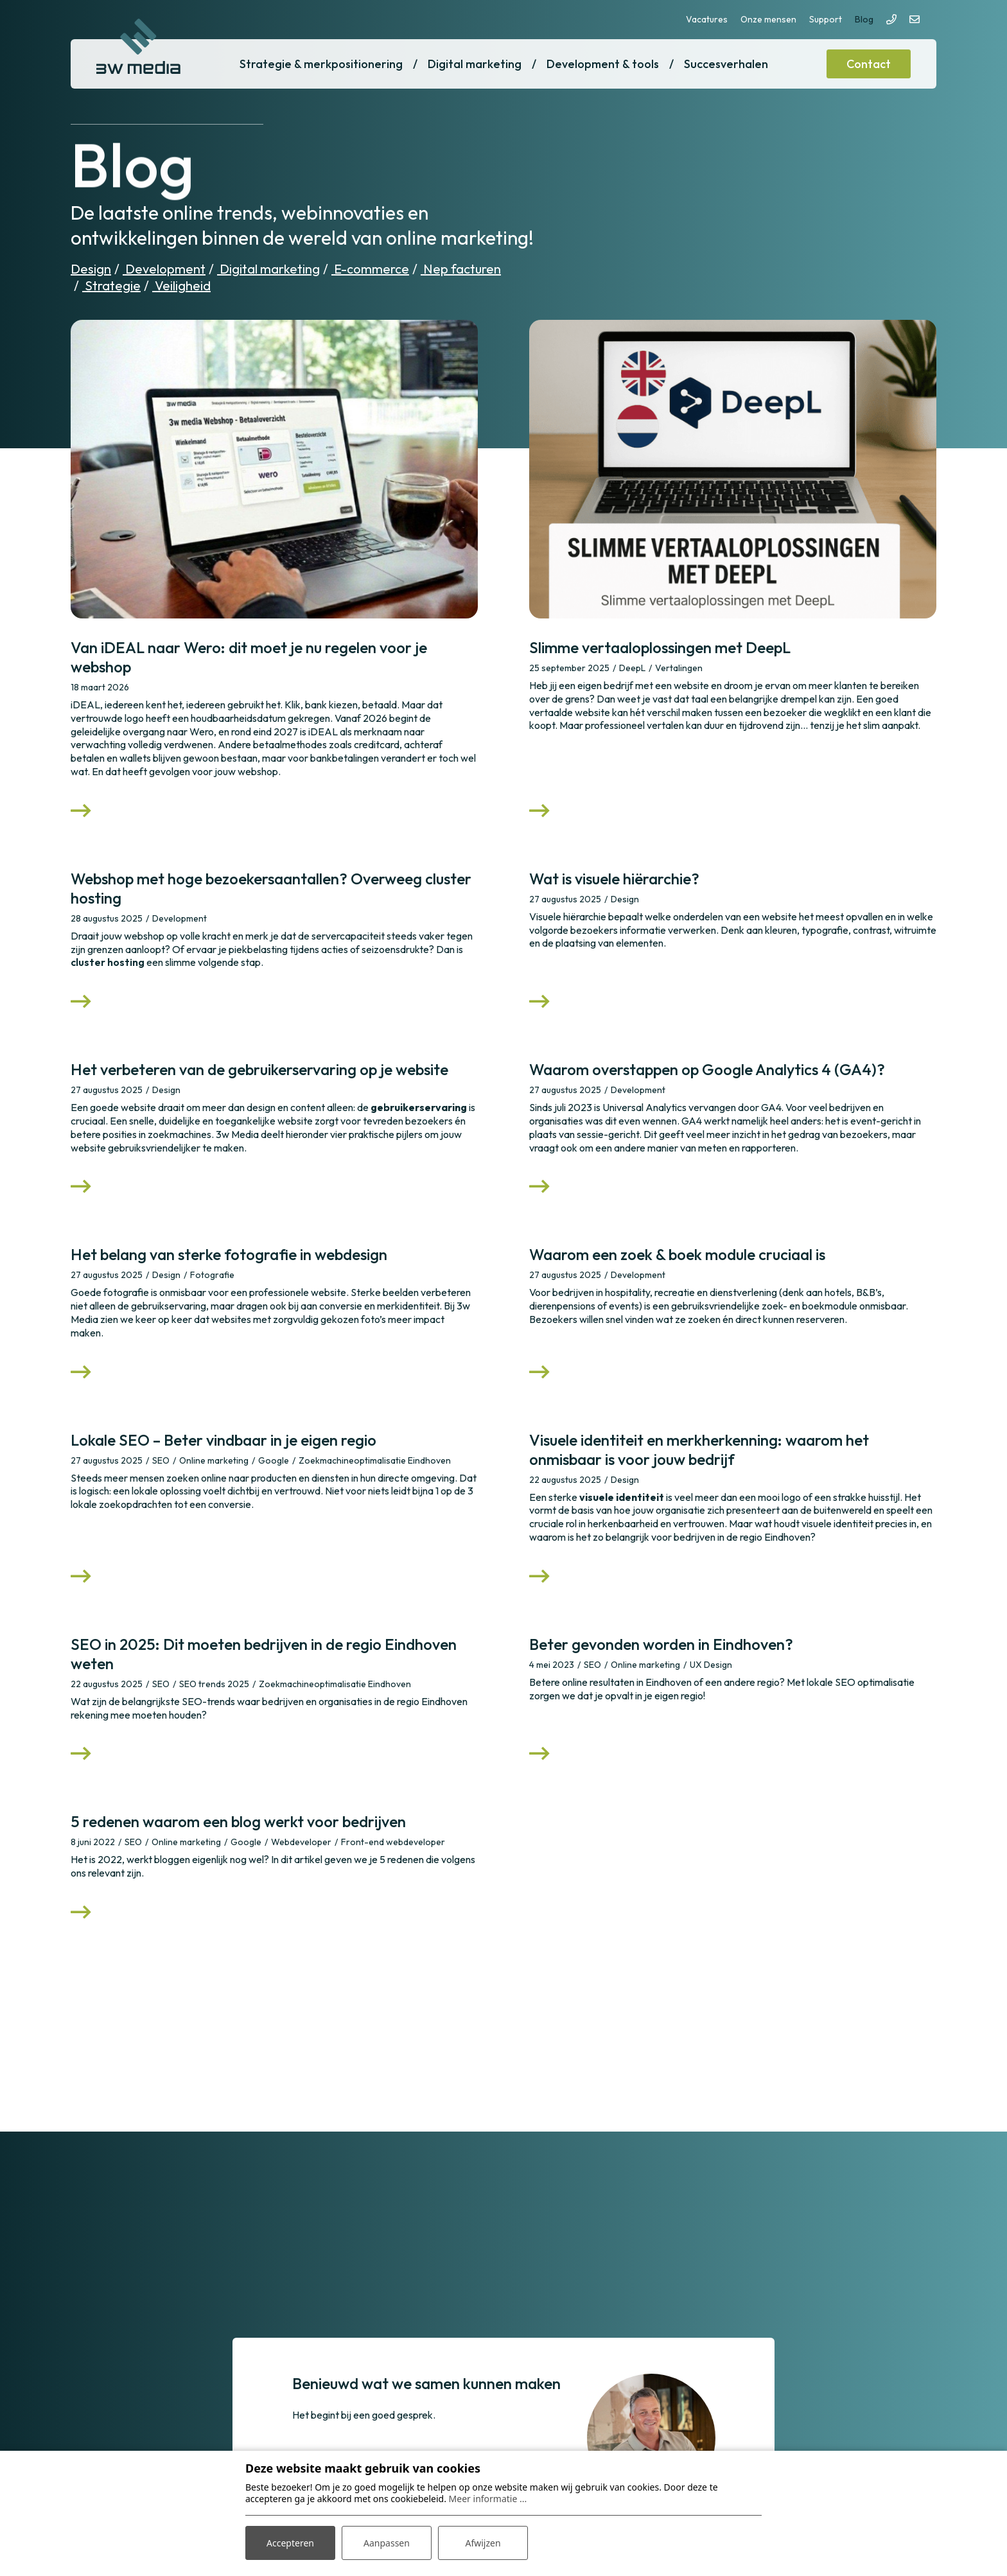  I want to click on Veiligheid, so click(181, 285).